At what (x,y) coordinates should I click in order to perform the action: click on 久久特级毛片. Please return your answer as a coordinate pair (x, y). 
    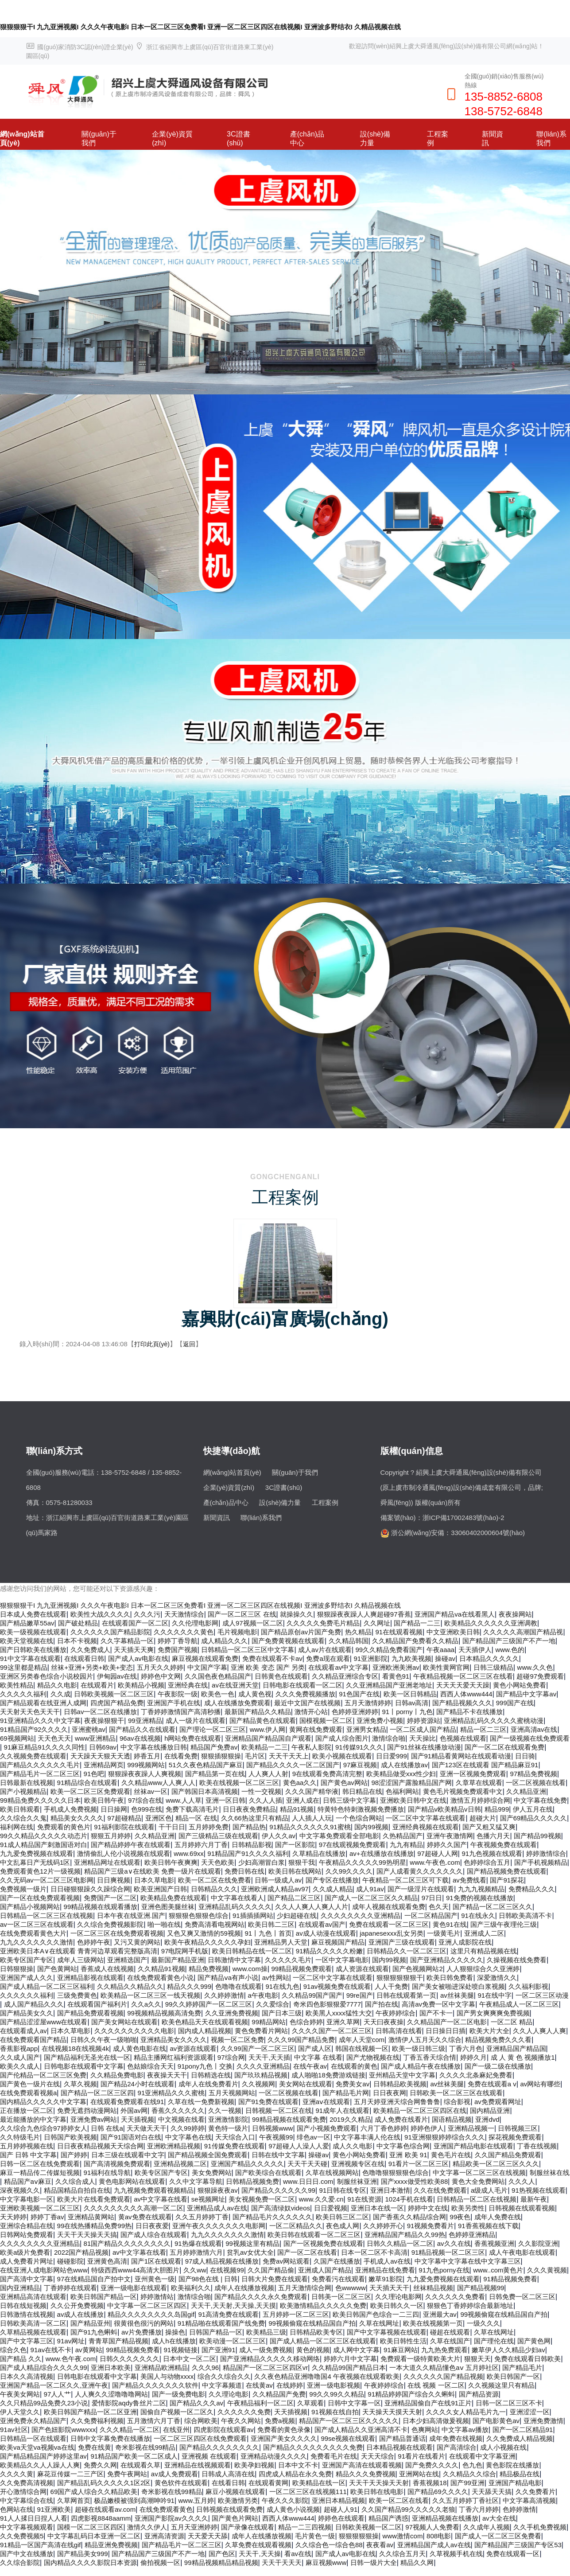
    Looking at the image, I should click on (20, 2137).